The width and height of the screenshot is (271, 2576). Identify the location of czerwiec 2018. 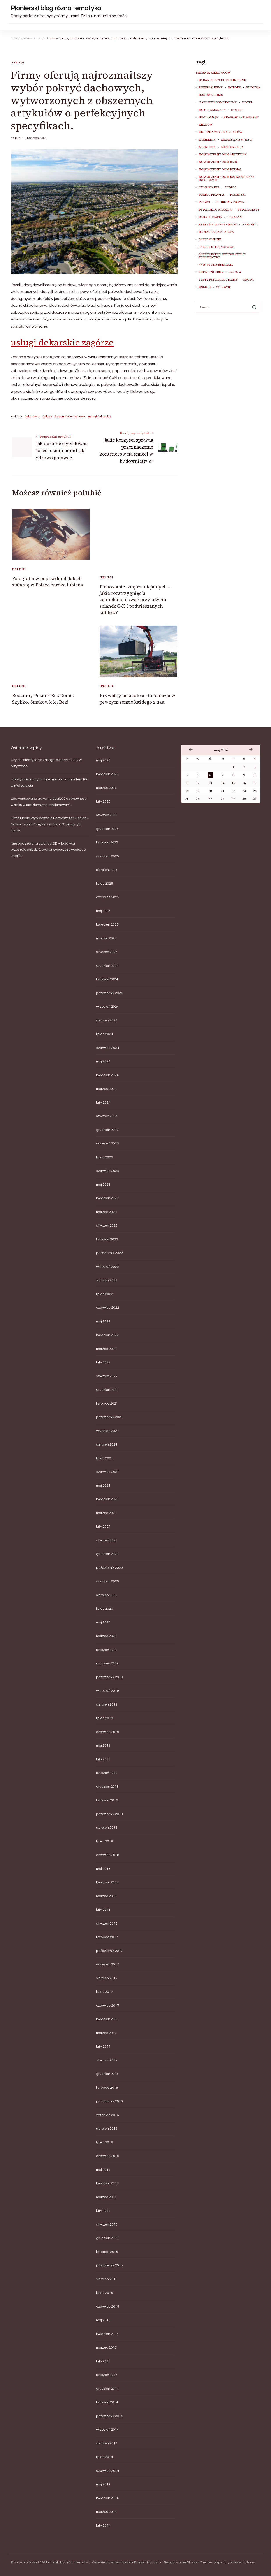
(107, 1855).